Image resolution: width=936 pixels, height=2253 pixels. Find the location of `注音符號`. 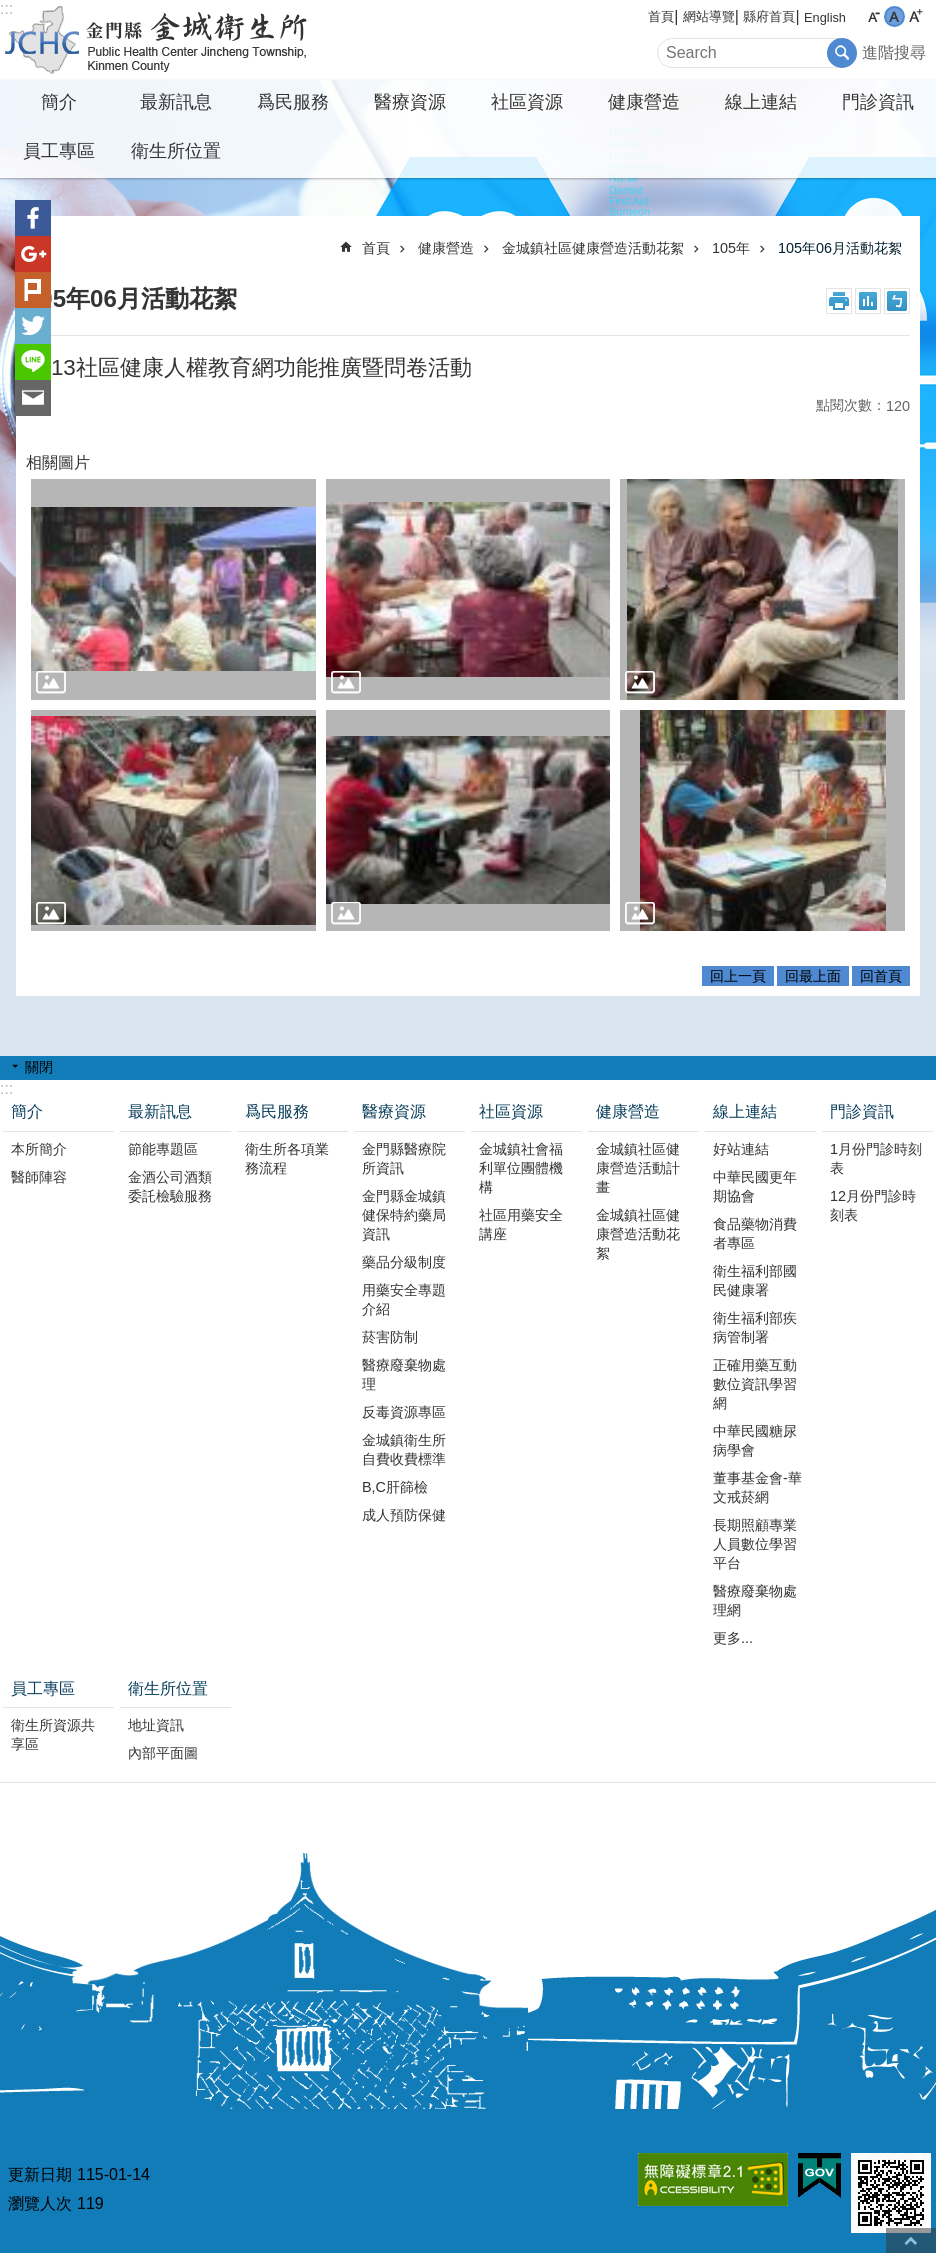

注音符號 is located at coordinates (897, 301).